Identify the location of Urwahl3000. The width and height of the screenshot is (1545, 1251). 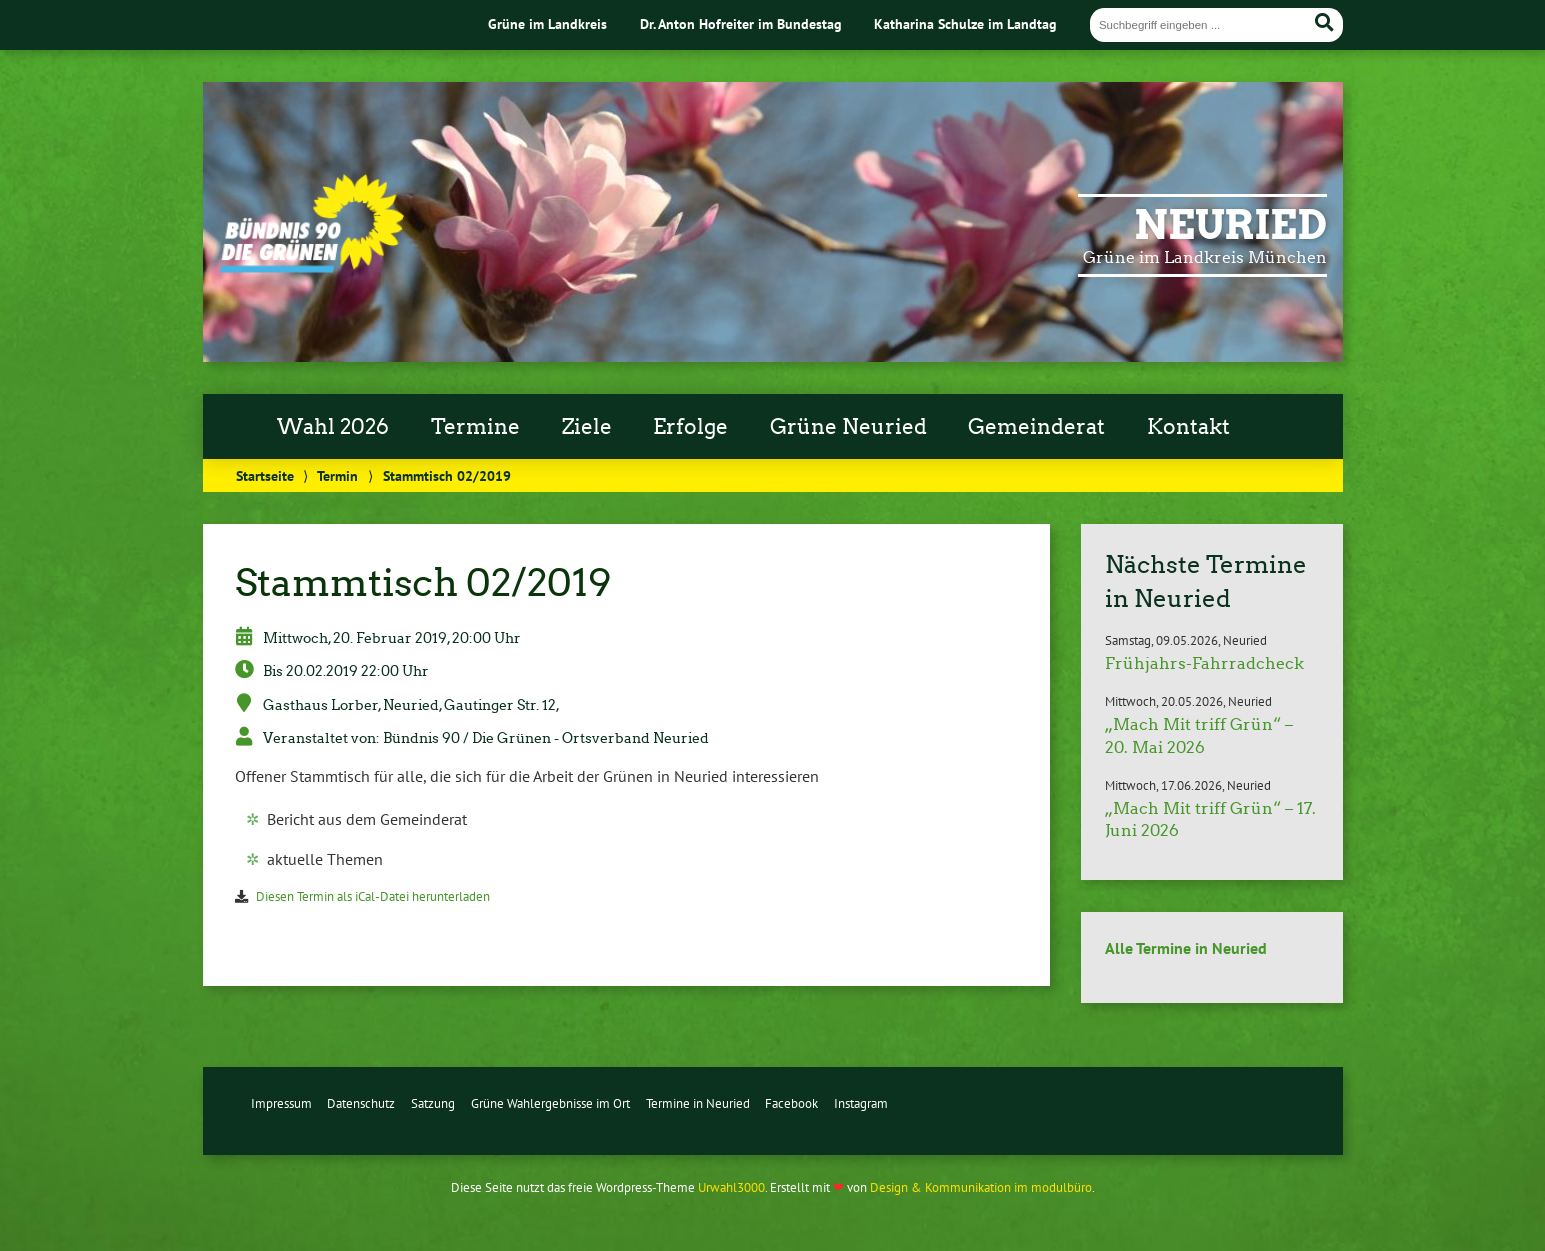
(731, 1187).